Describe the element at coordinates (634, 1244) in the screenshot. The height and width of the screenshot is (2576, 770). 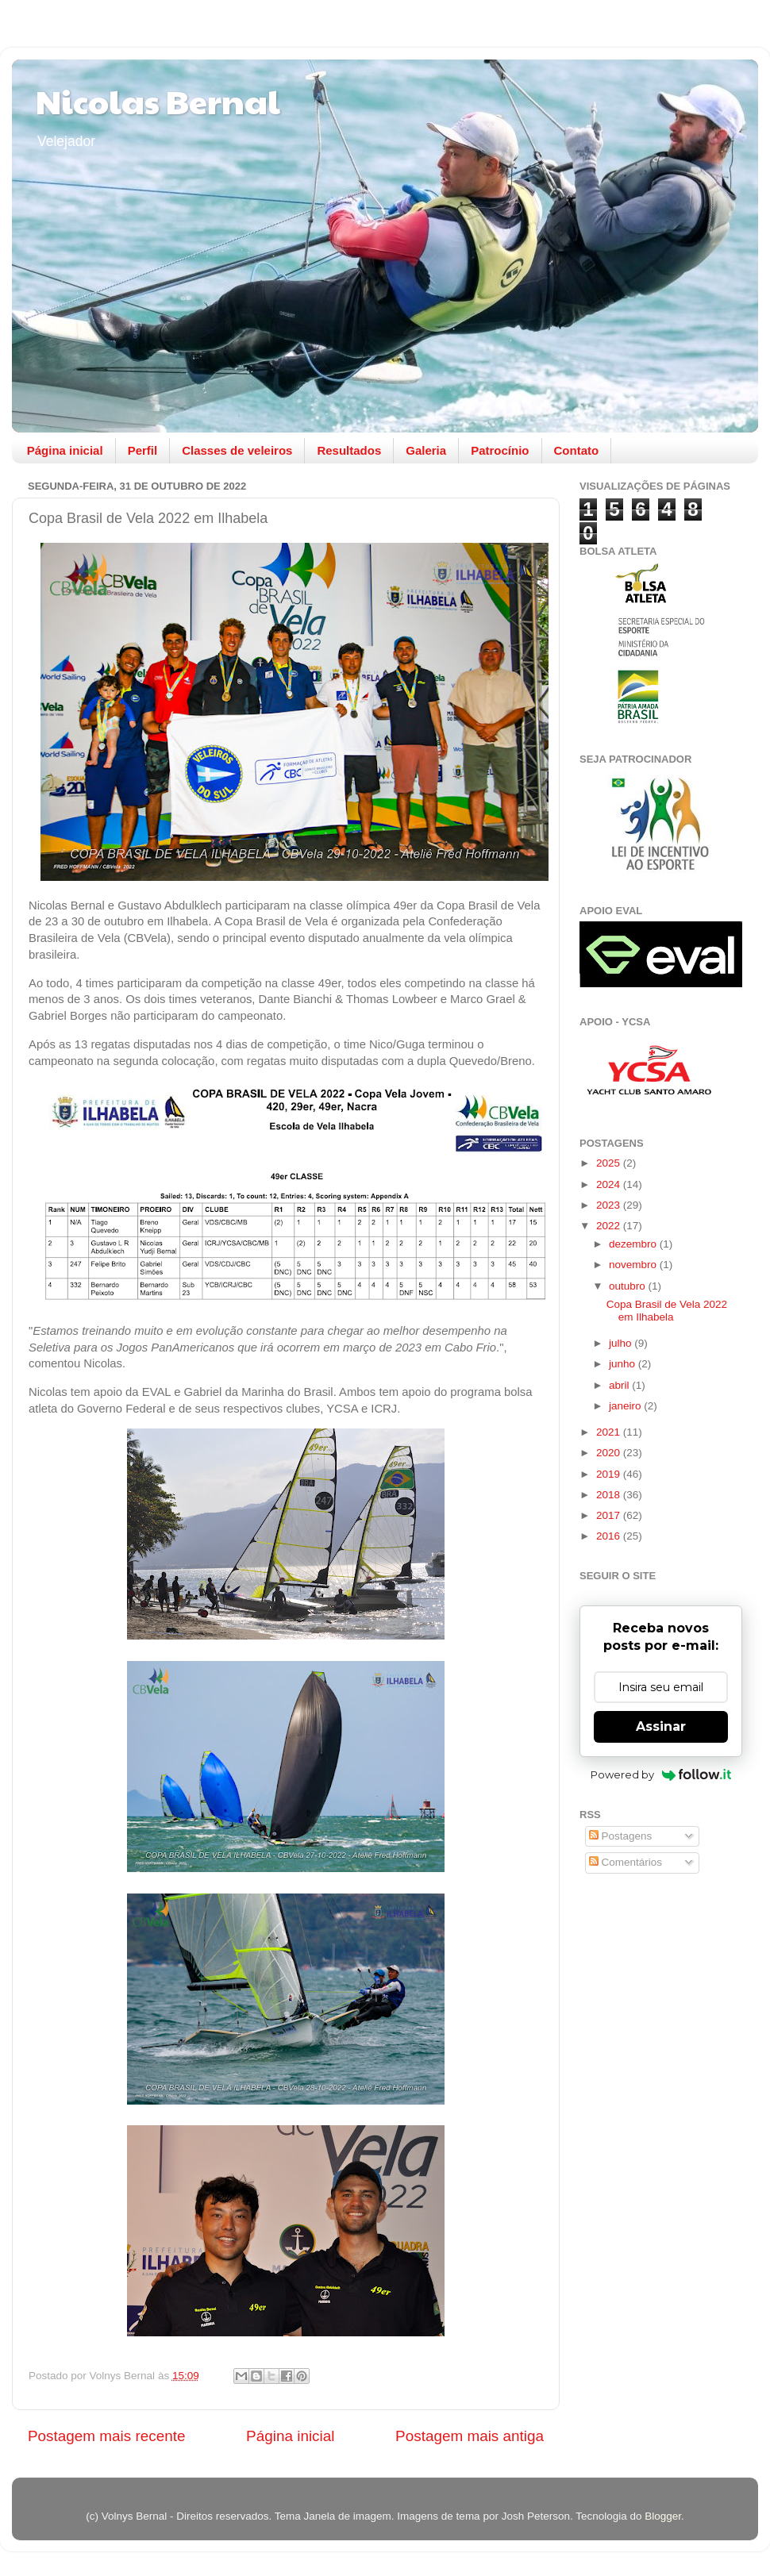
I see `dezembro` at that location.